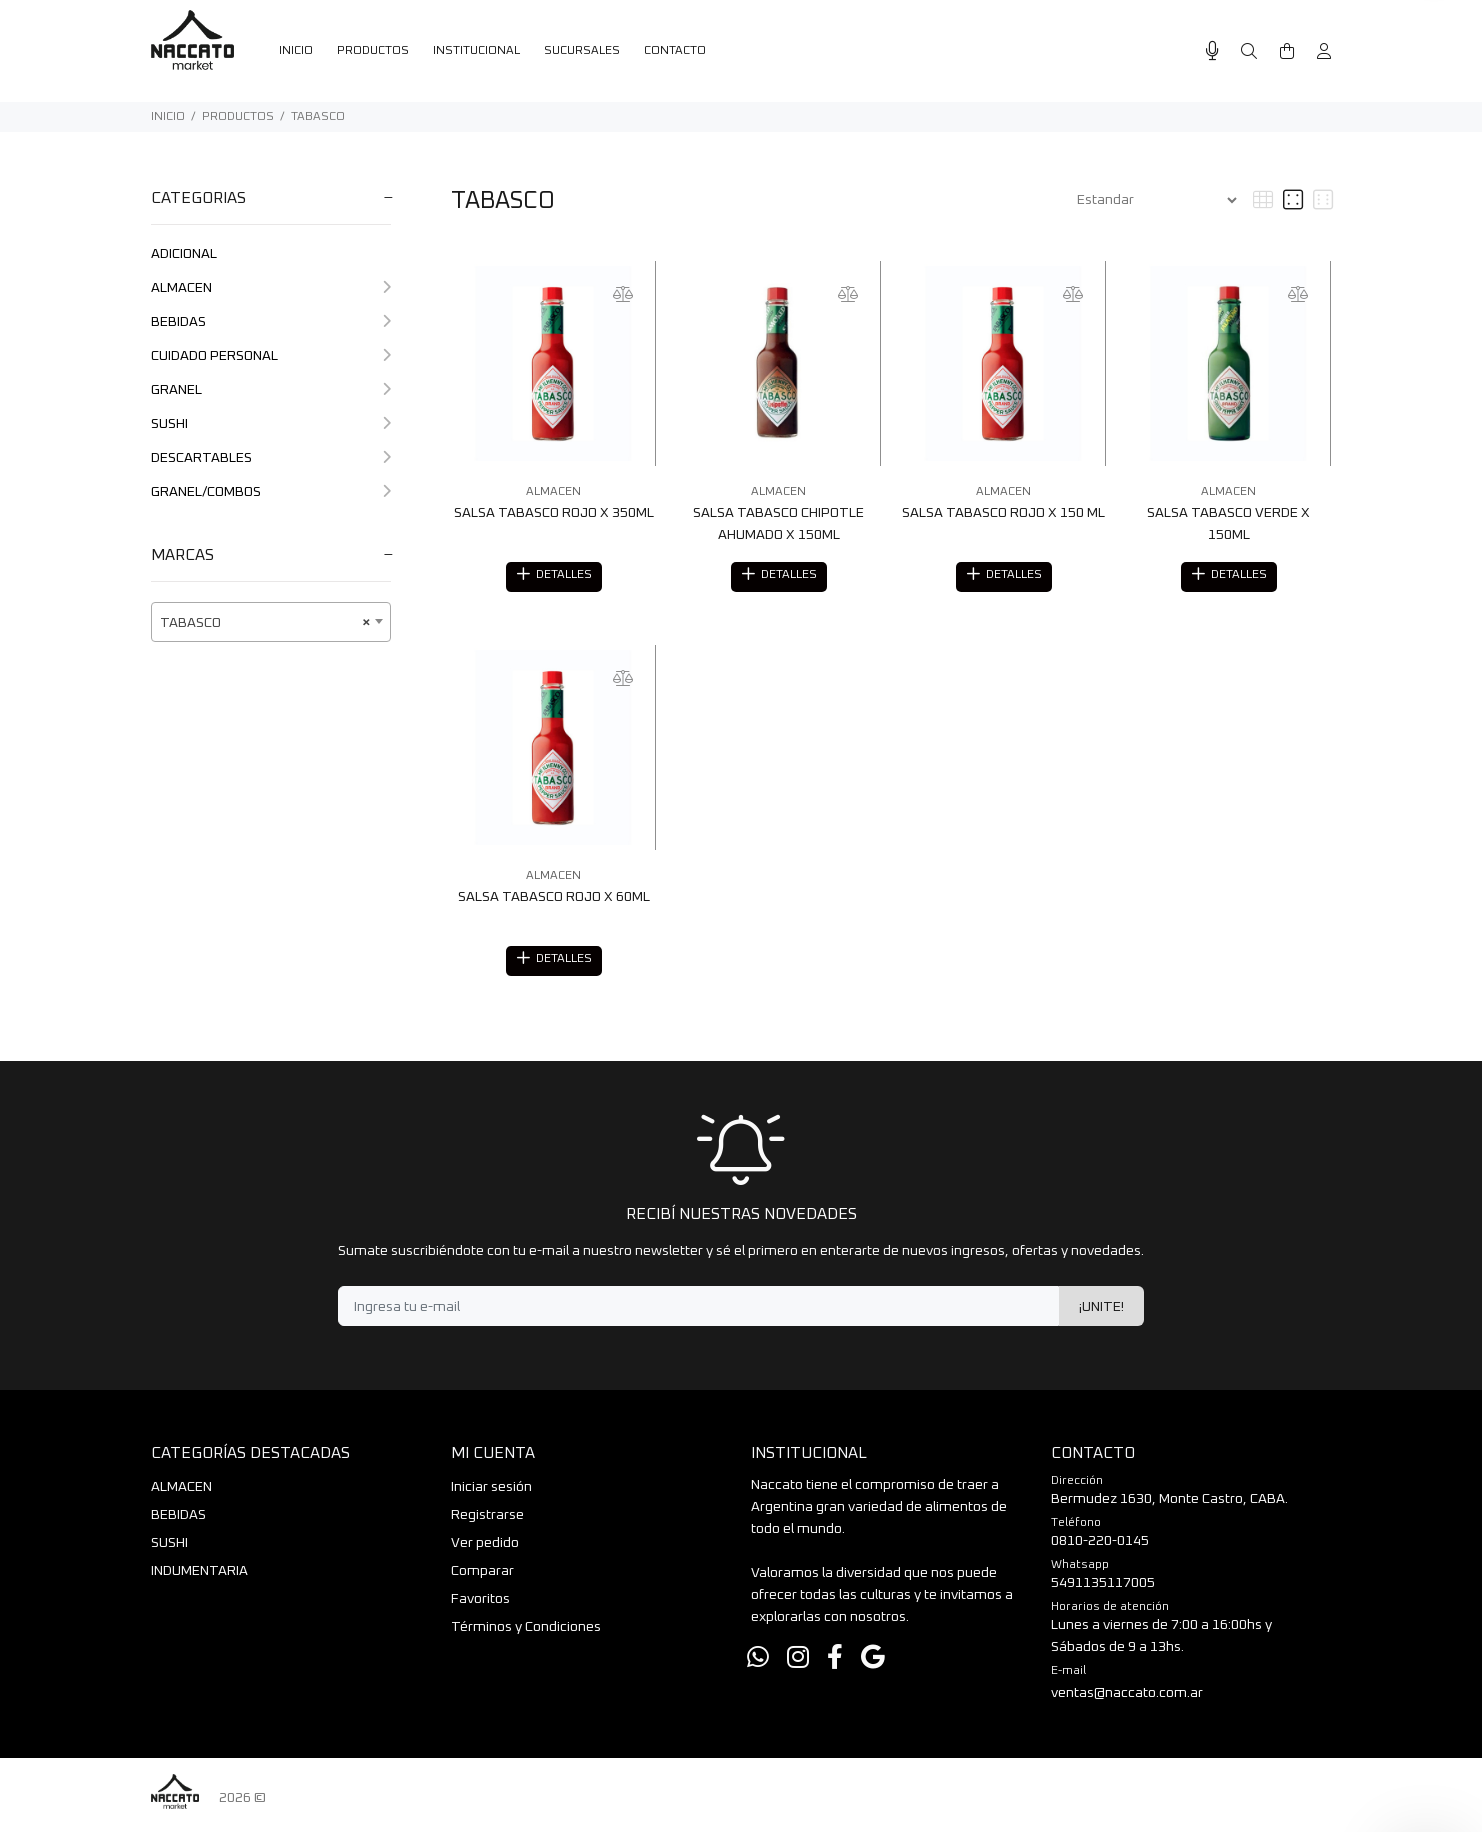  Describe the element at coordinates (1228, 524) in the screenshot. I see `SALSA TABASCO VERDE X 150ML` at that location.